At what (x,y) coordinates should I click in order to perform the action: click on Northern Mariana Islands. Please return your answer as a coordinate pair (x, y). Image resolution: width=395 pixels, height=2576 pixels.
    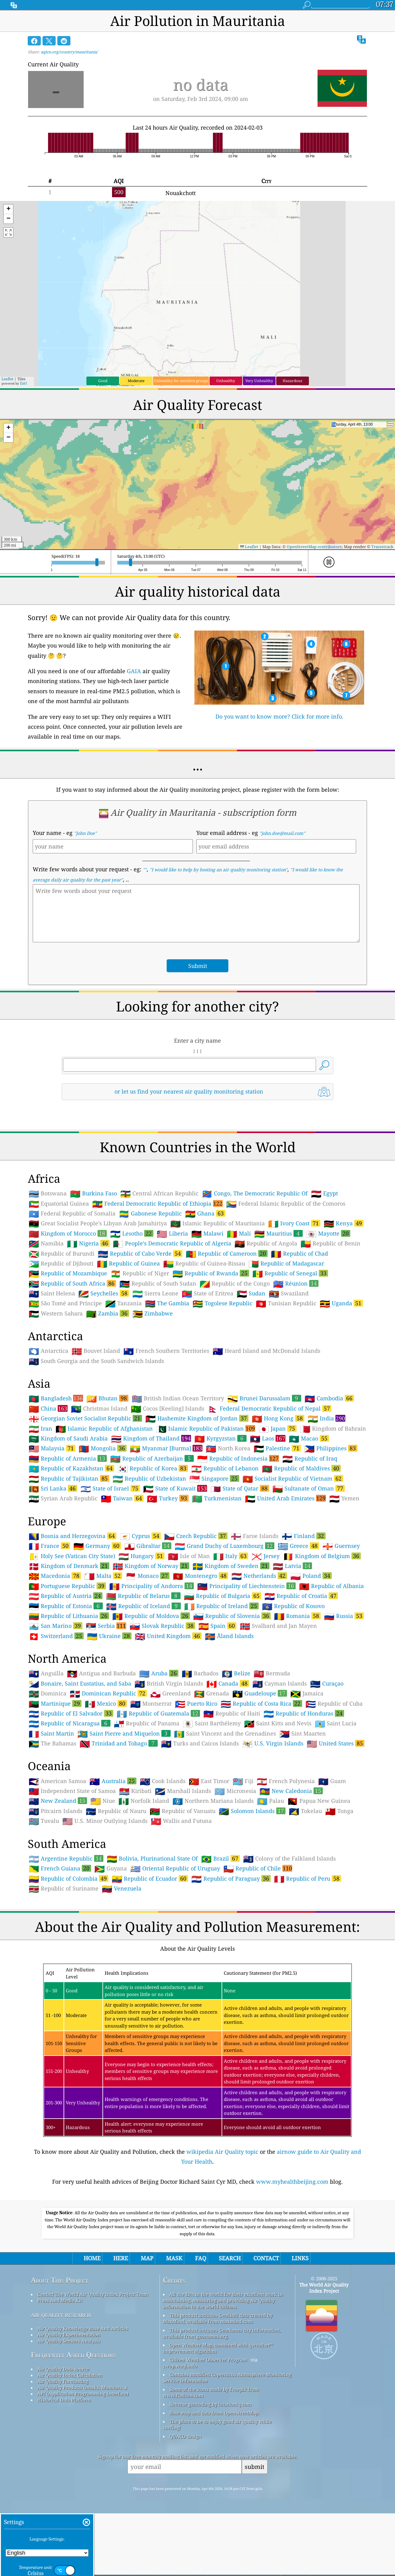
    Looking at the image, I should click on (213, 1887).